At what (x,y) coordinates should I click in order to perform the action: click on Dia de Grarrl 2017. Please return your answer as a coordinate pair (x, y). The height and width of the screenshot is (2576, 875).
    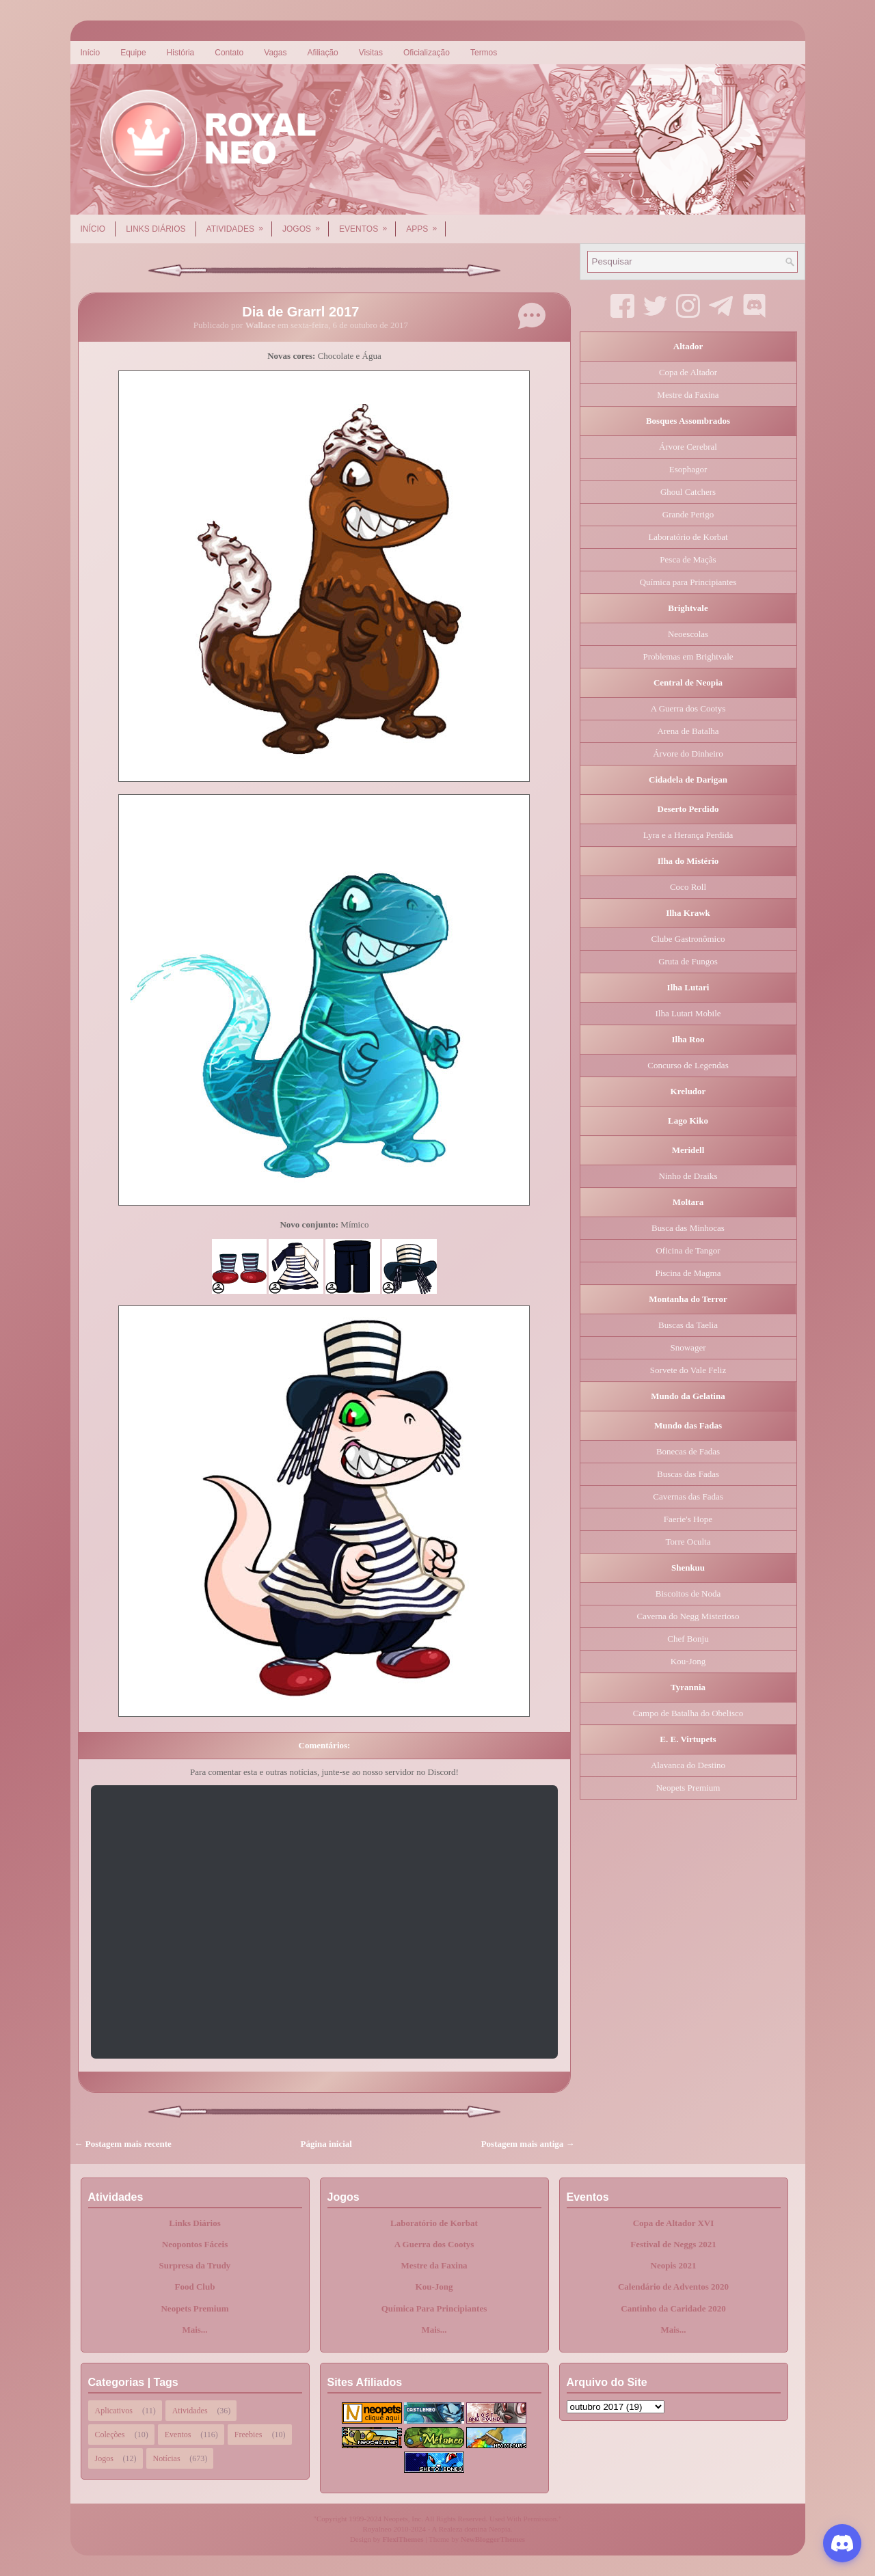
    Looking at the image, I should click on (300, 311).